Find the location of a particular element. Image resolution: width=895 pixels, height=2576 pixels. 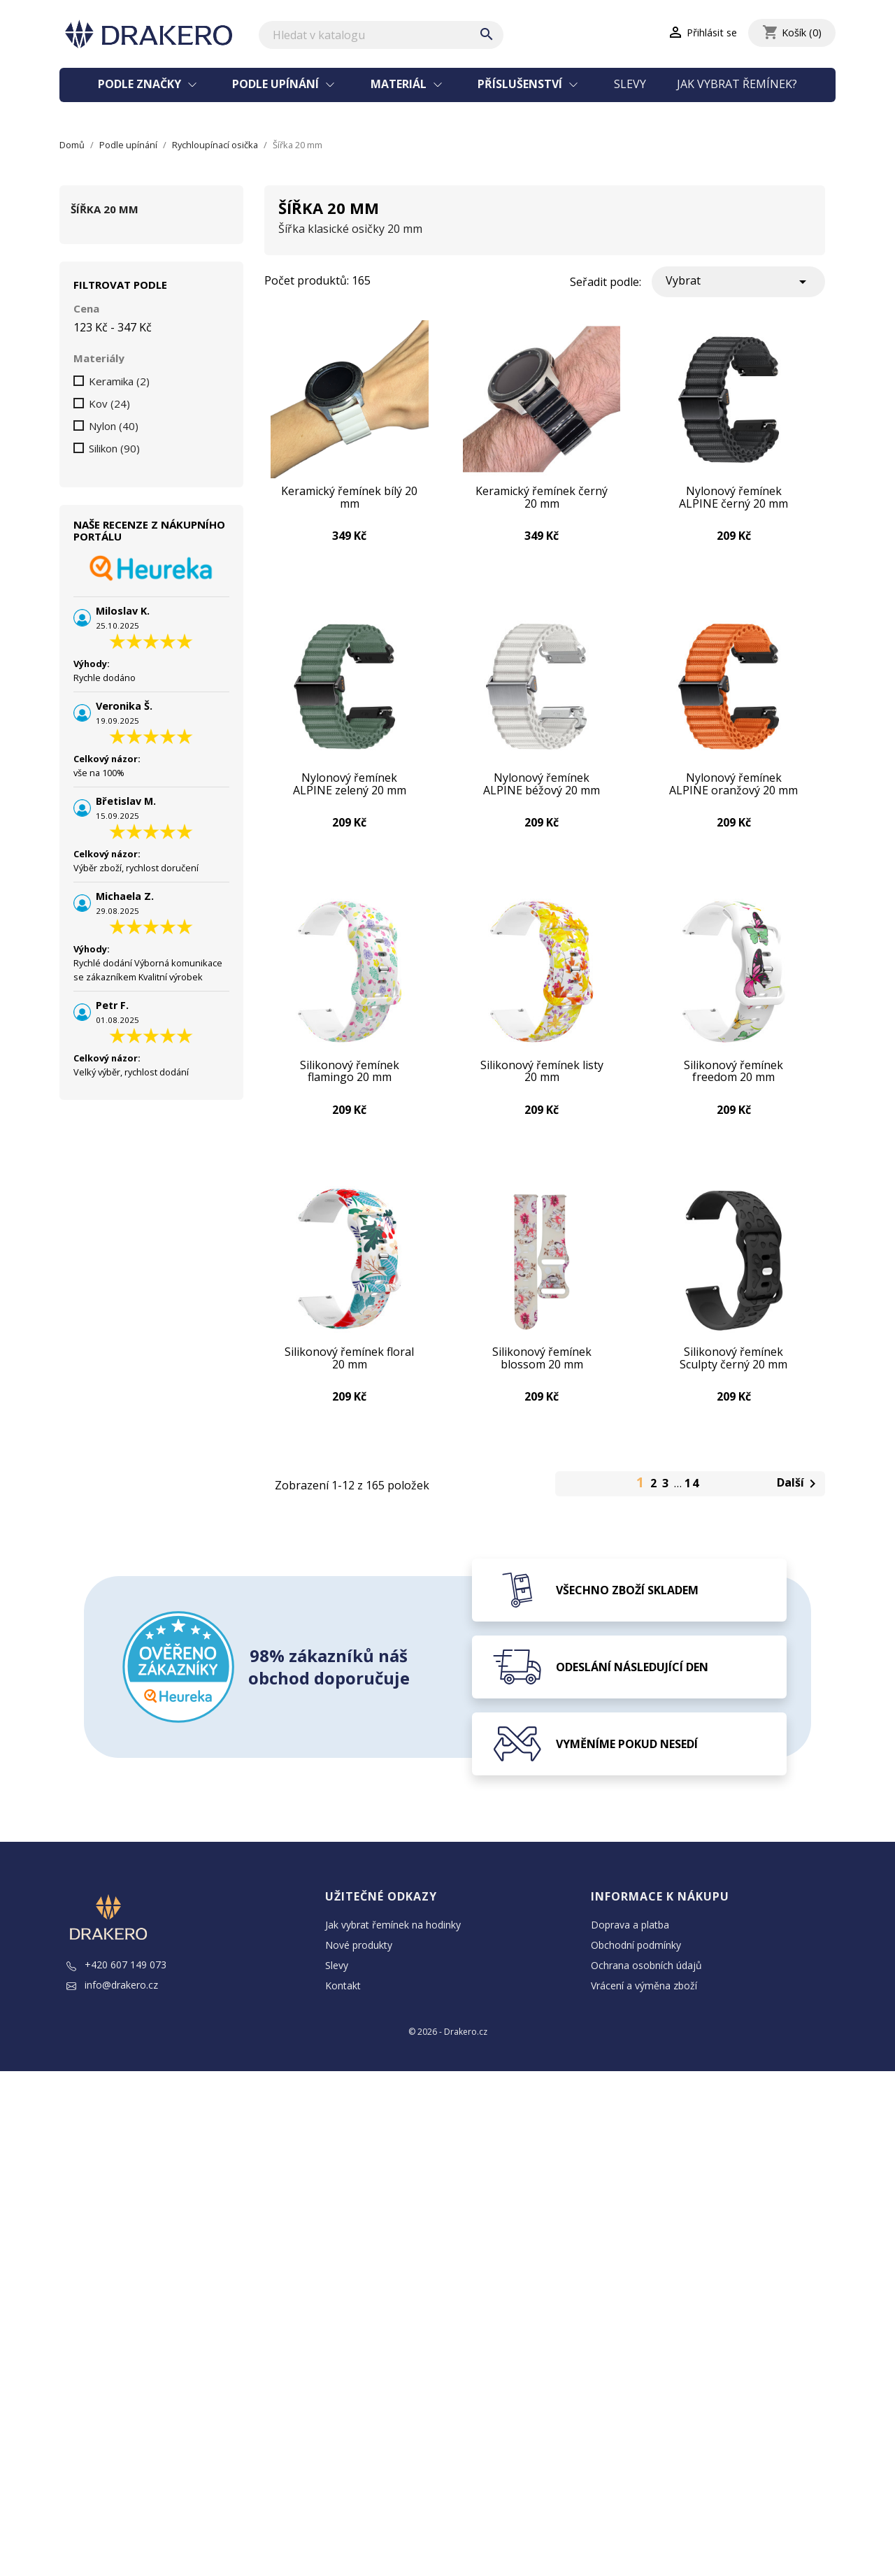

Kov is located at coordinates (109, 403).